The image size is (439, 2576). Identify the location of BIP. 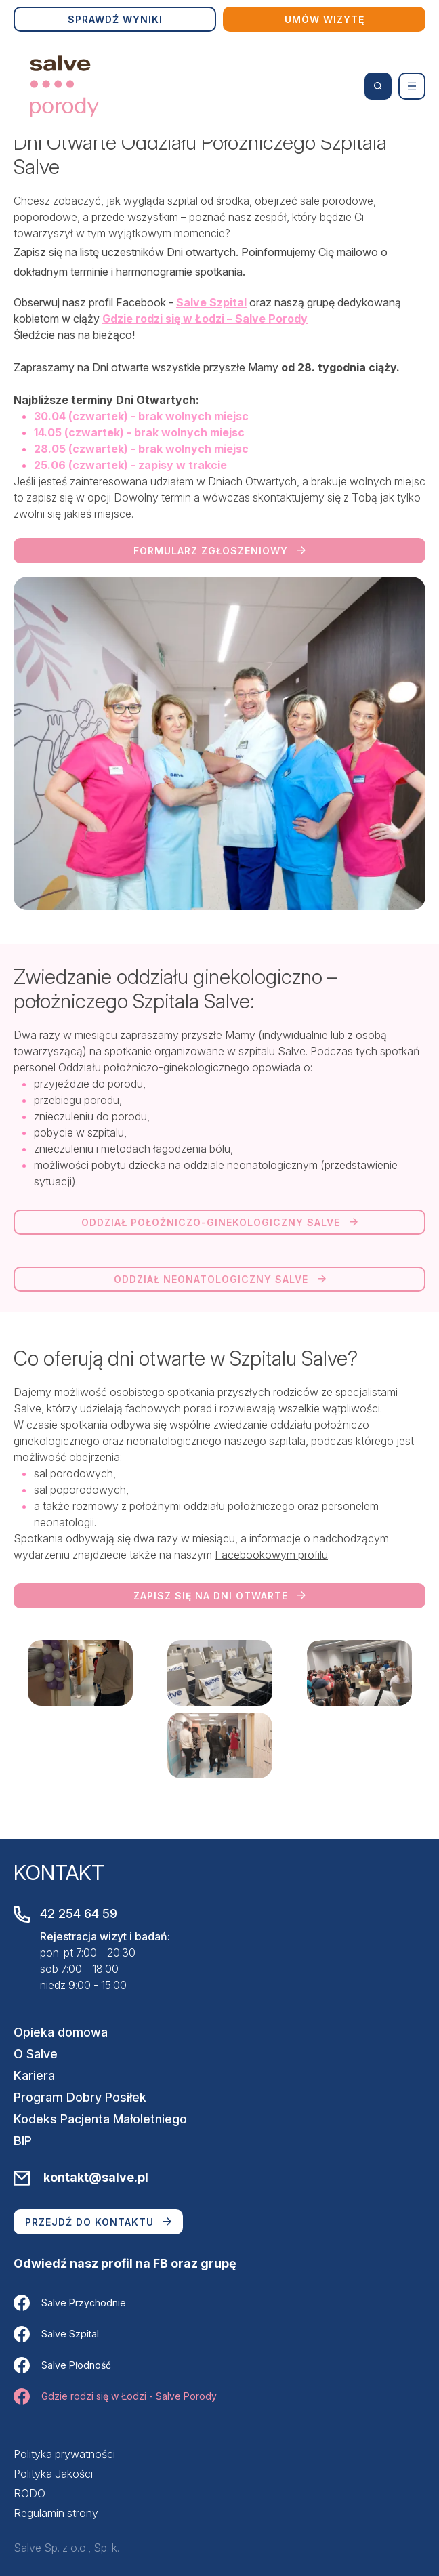
(23, 2140).